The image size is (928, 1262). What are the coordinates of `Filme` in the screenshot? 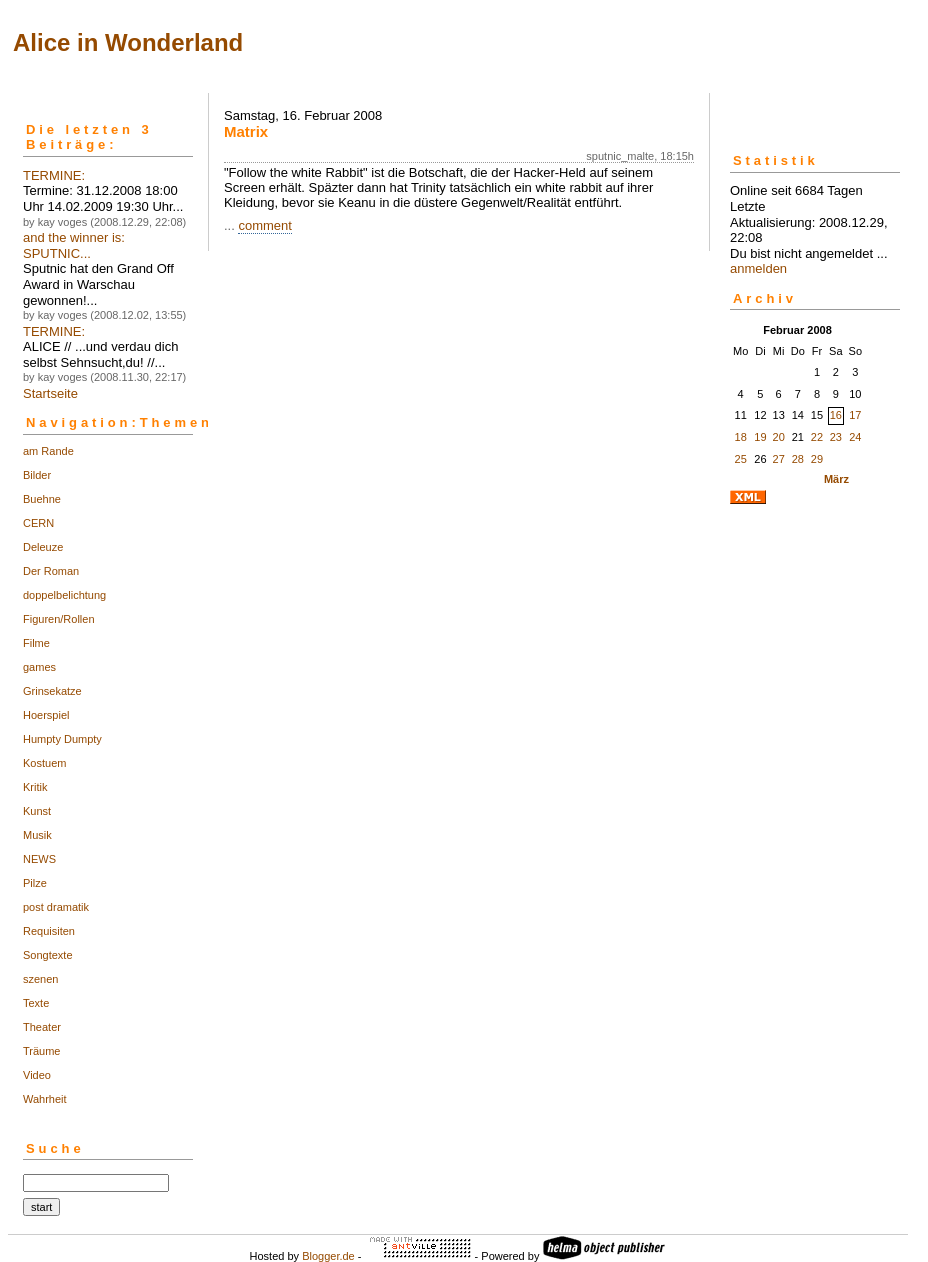 It's located at (36, 643).